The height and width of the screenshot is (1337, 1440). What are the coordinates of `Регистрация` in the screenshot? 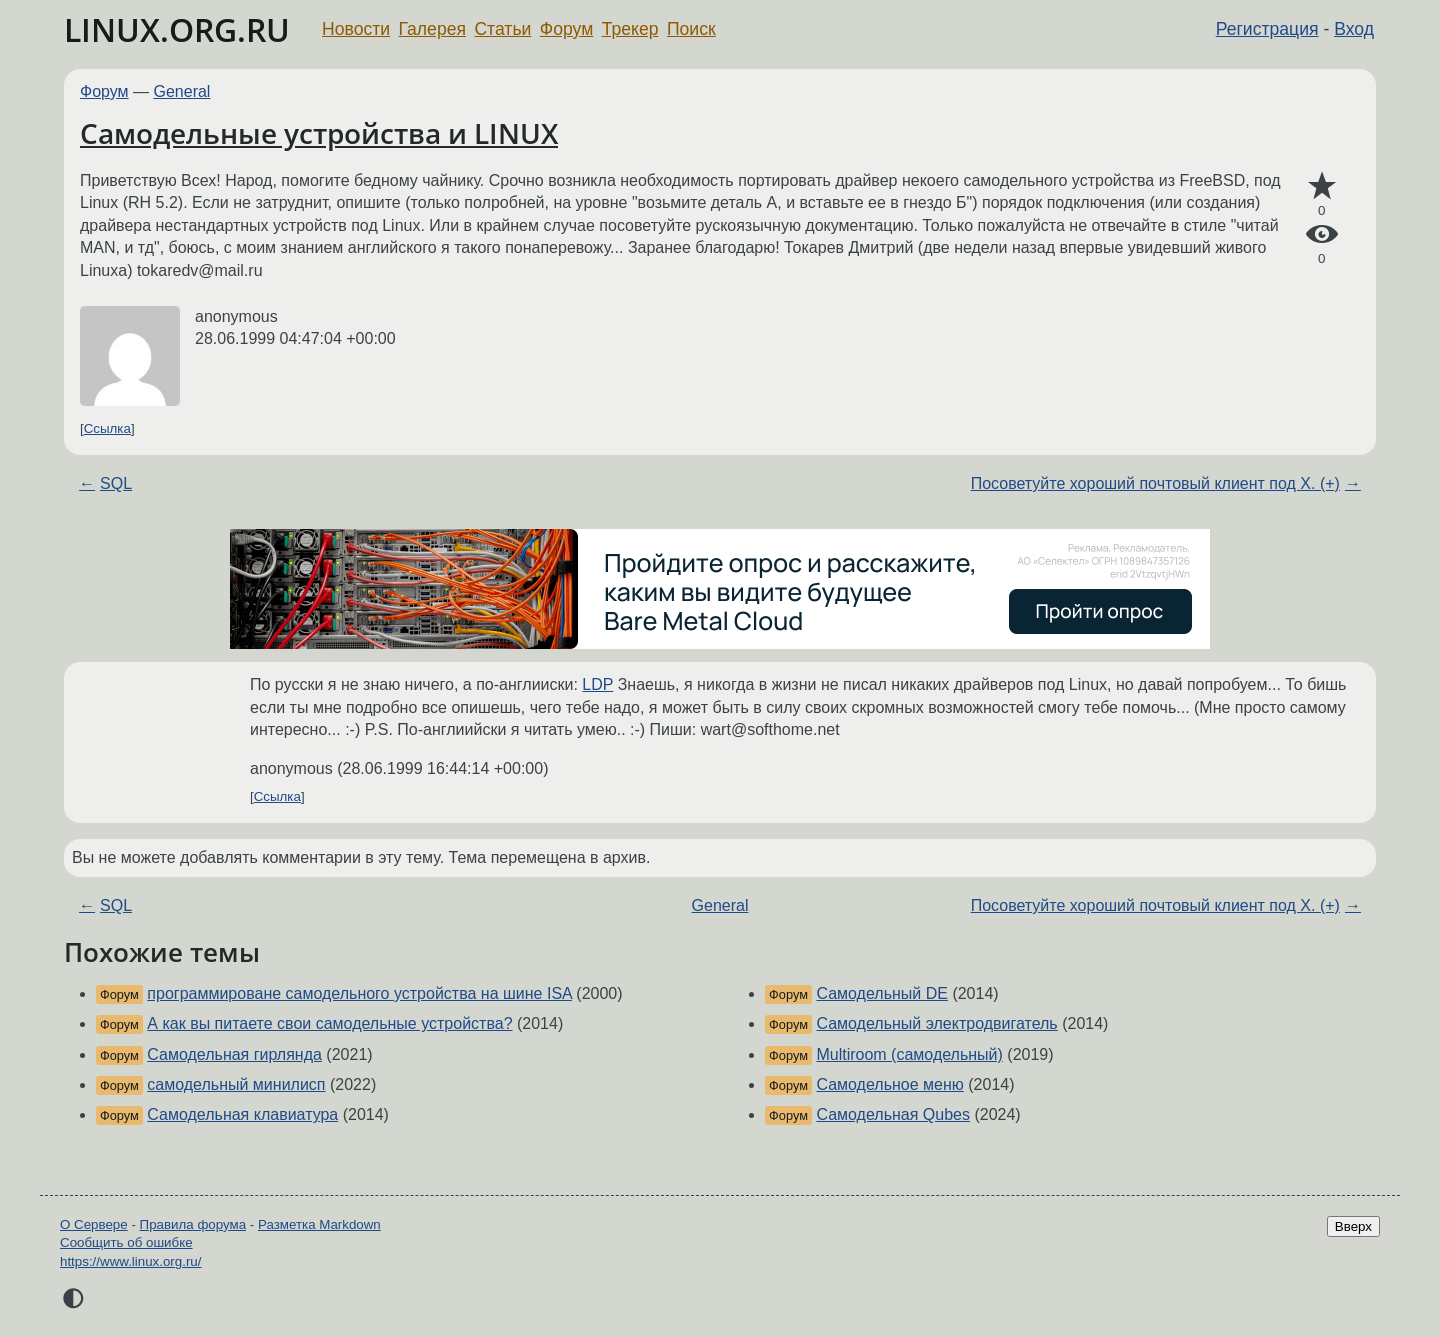 It's located at (1267, 29).